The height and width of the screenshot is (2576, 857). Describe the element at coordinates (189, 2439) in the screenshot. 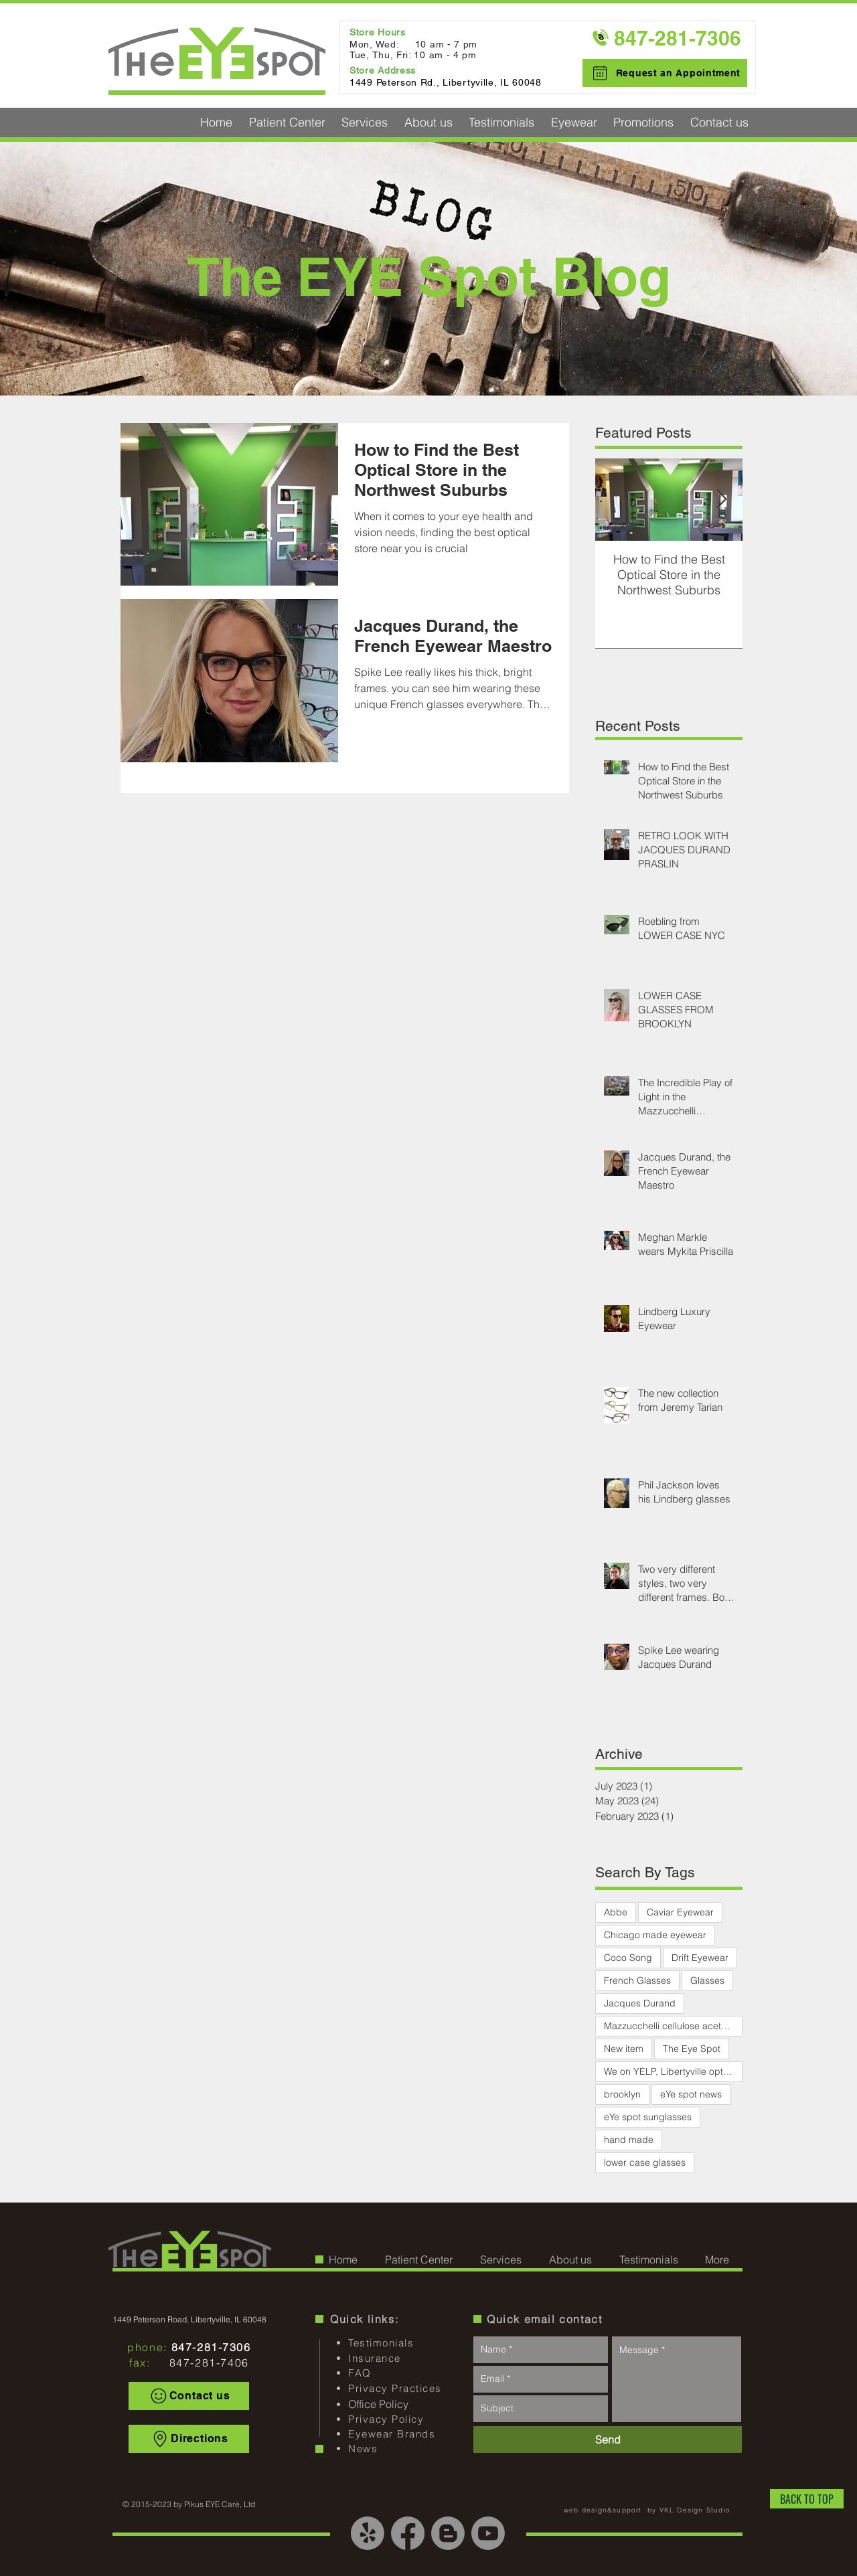

I see `[Directions]` at that location.